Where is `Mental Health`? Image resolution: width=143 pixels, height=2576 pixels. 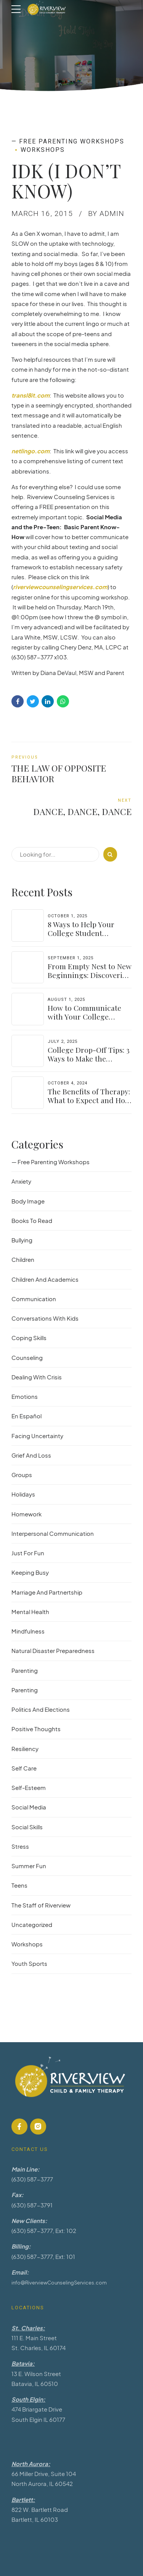 Mental Health is located at coordinates (30, 1611).